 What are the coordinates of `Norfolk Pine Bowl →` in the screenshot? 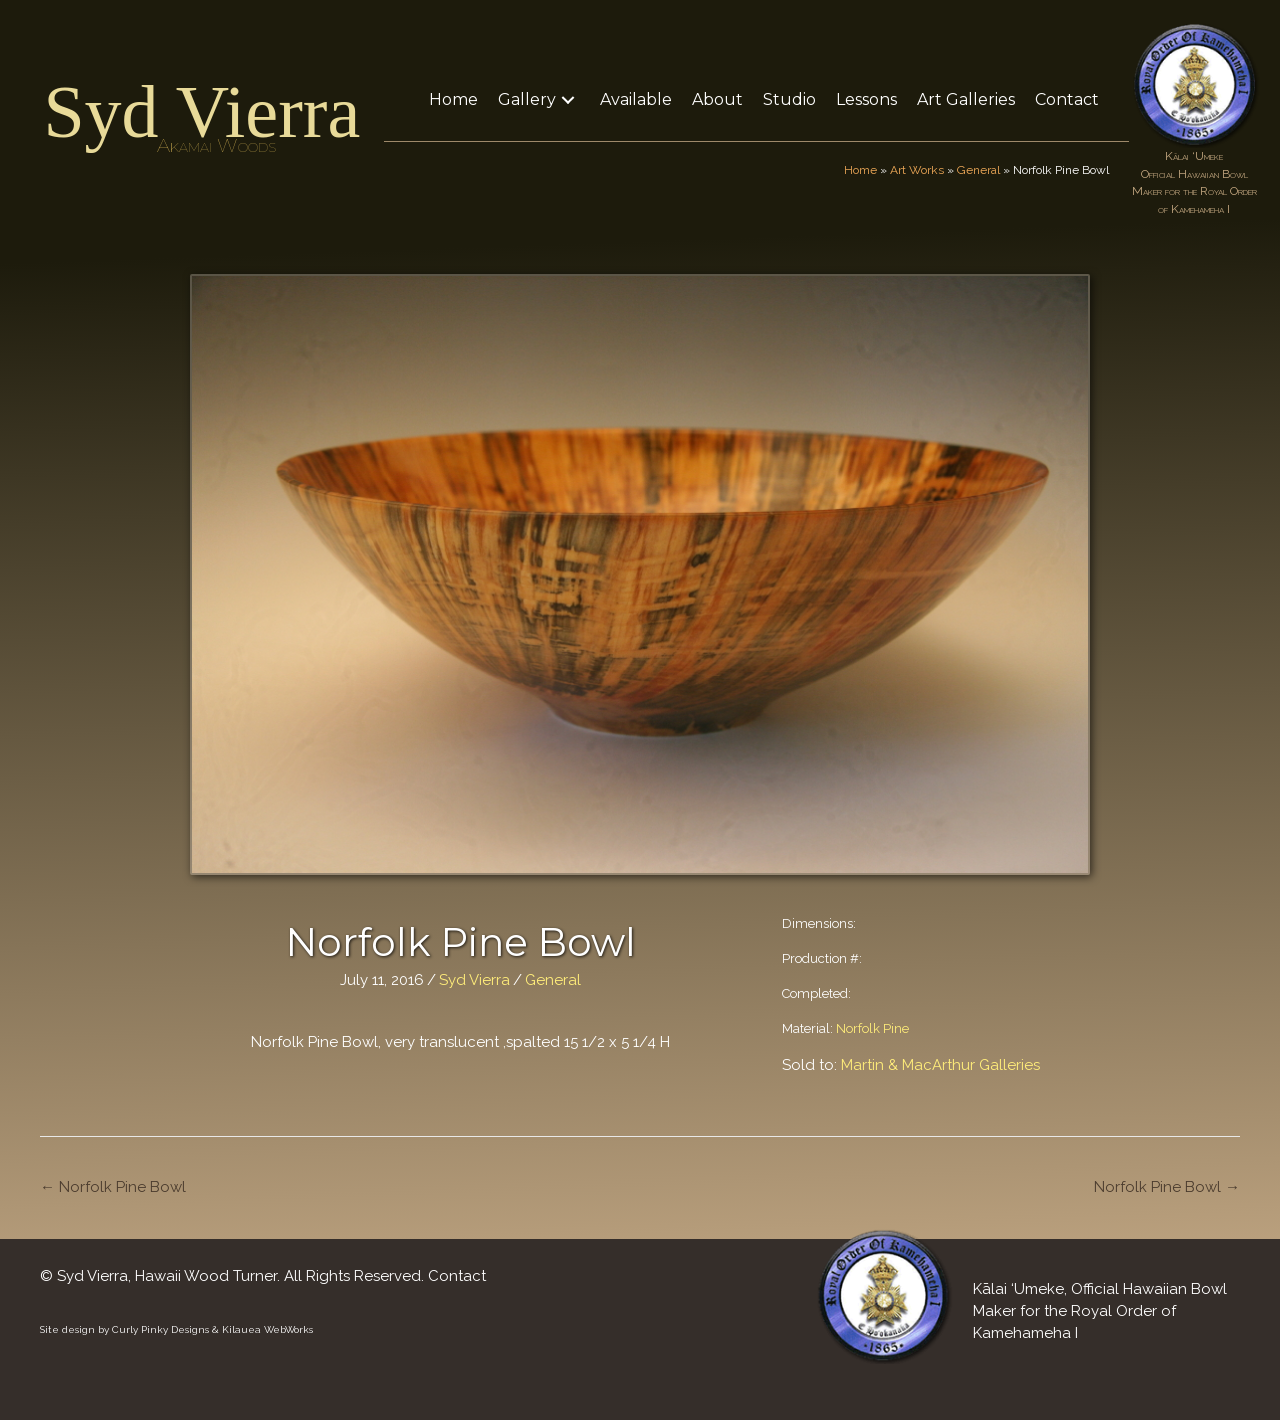 It's located at (1167, 1187).